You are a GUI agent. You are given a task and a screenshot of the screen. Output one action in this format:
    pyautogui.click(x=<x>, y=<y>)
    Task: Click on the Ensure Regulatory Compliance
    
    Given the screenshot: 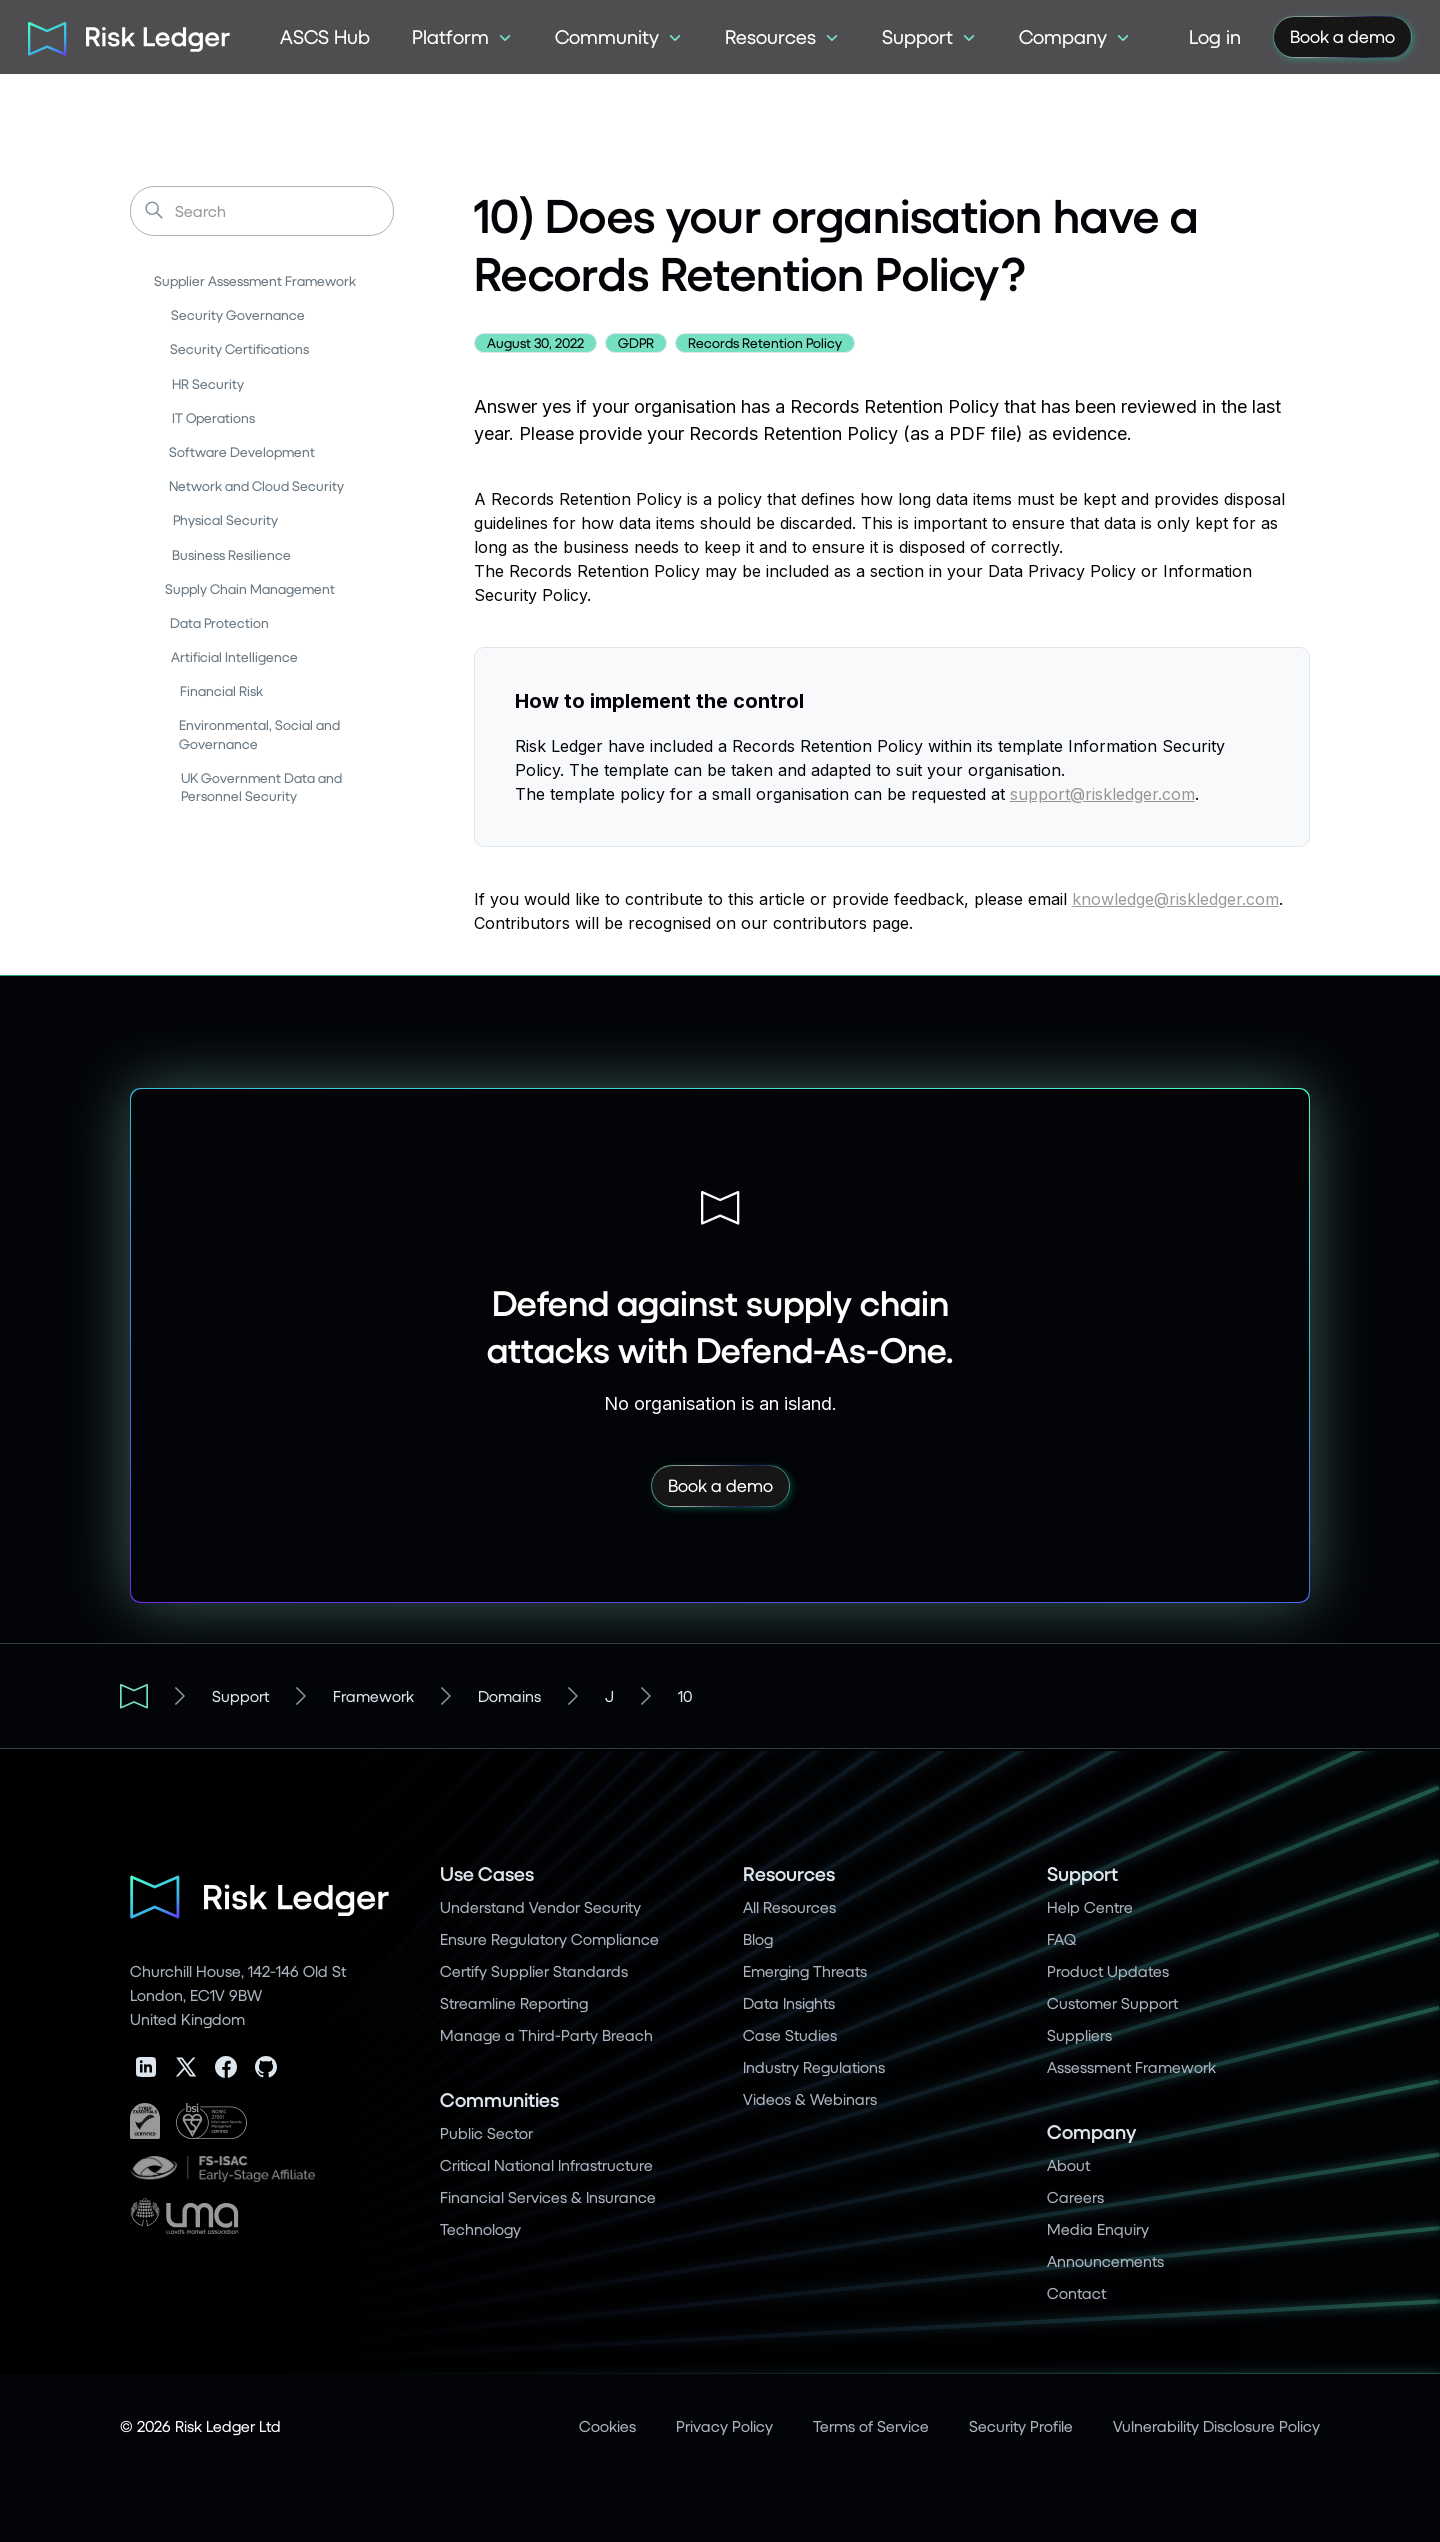 What is the action you would take?
    pyautogui.click(x=549, y=1938)
    